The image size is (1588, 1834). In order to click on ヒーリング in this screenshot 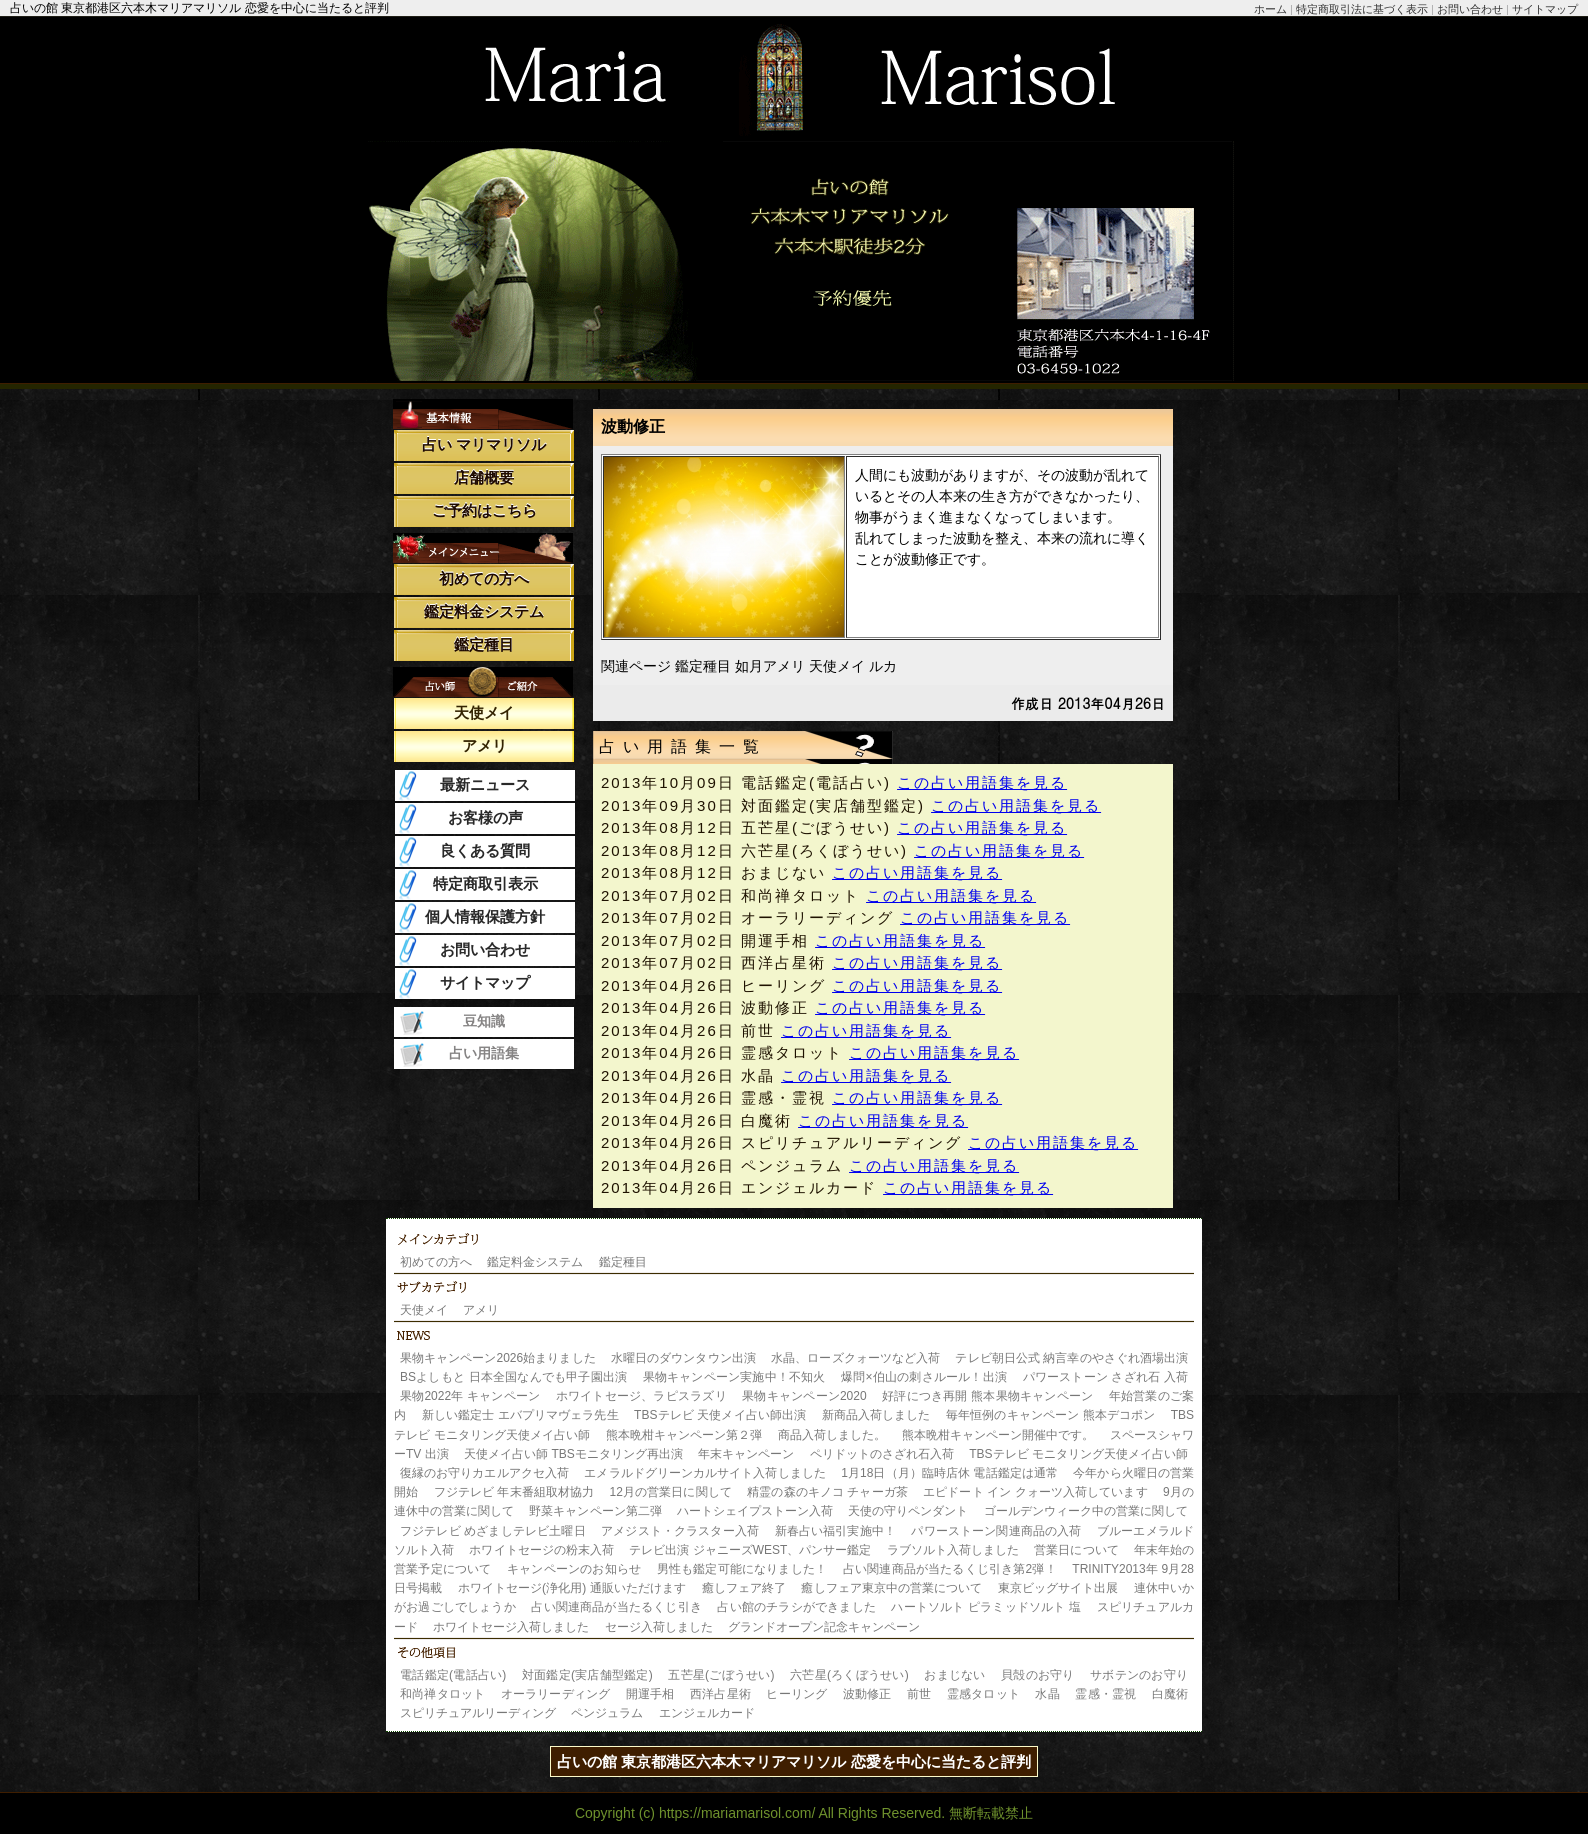, I will do `click(796, 1694)`.